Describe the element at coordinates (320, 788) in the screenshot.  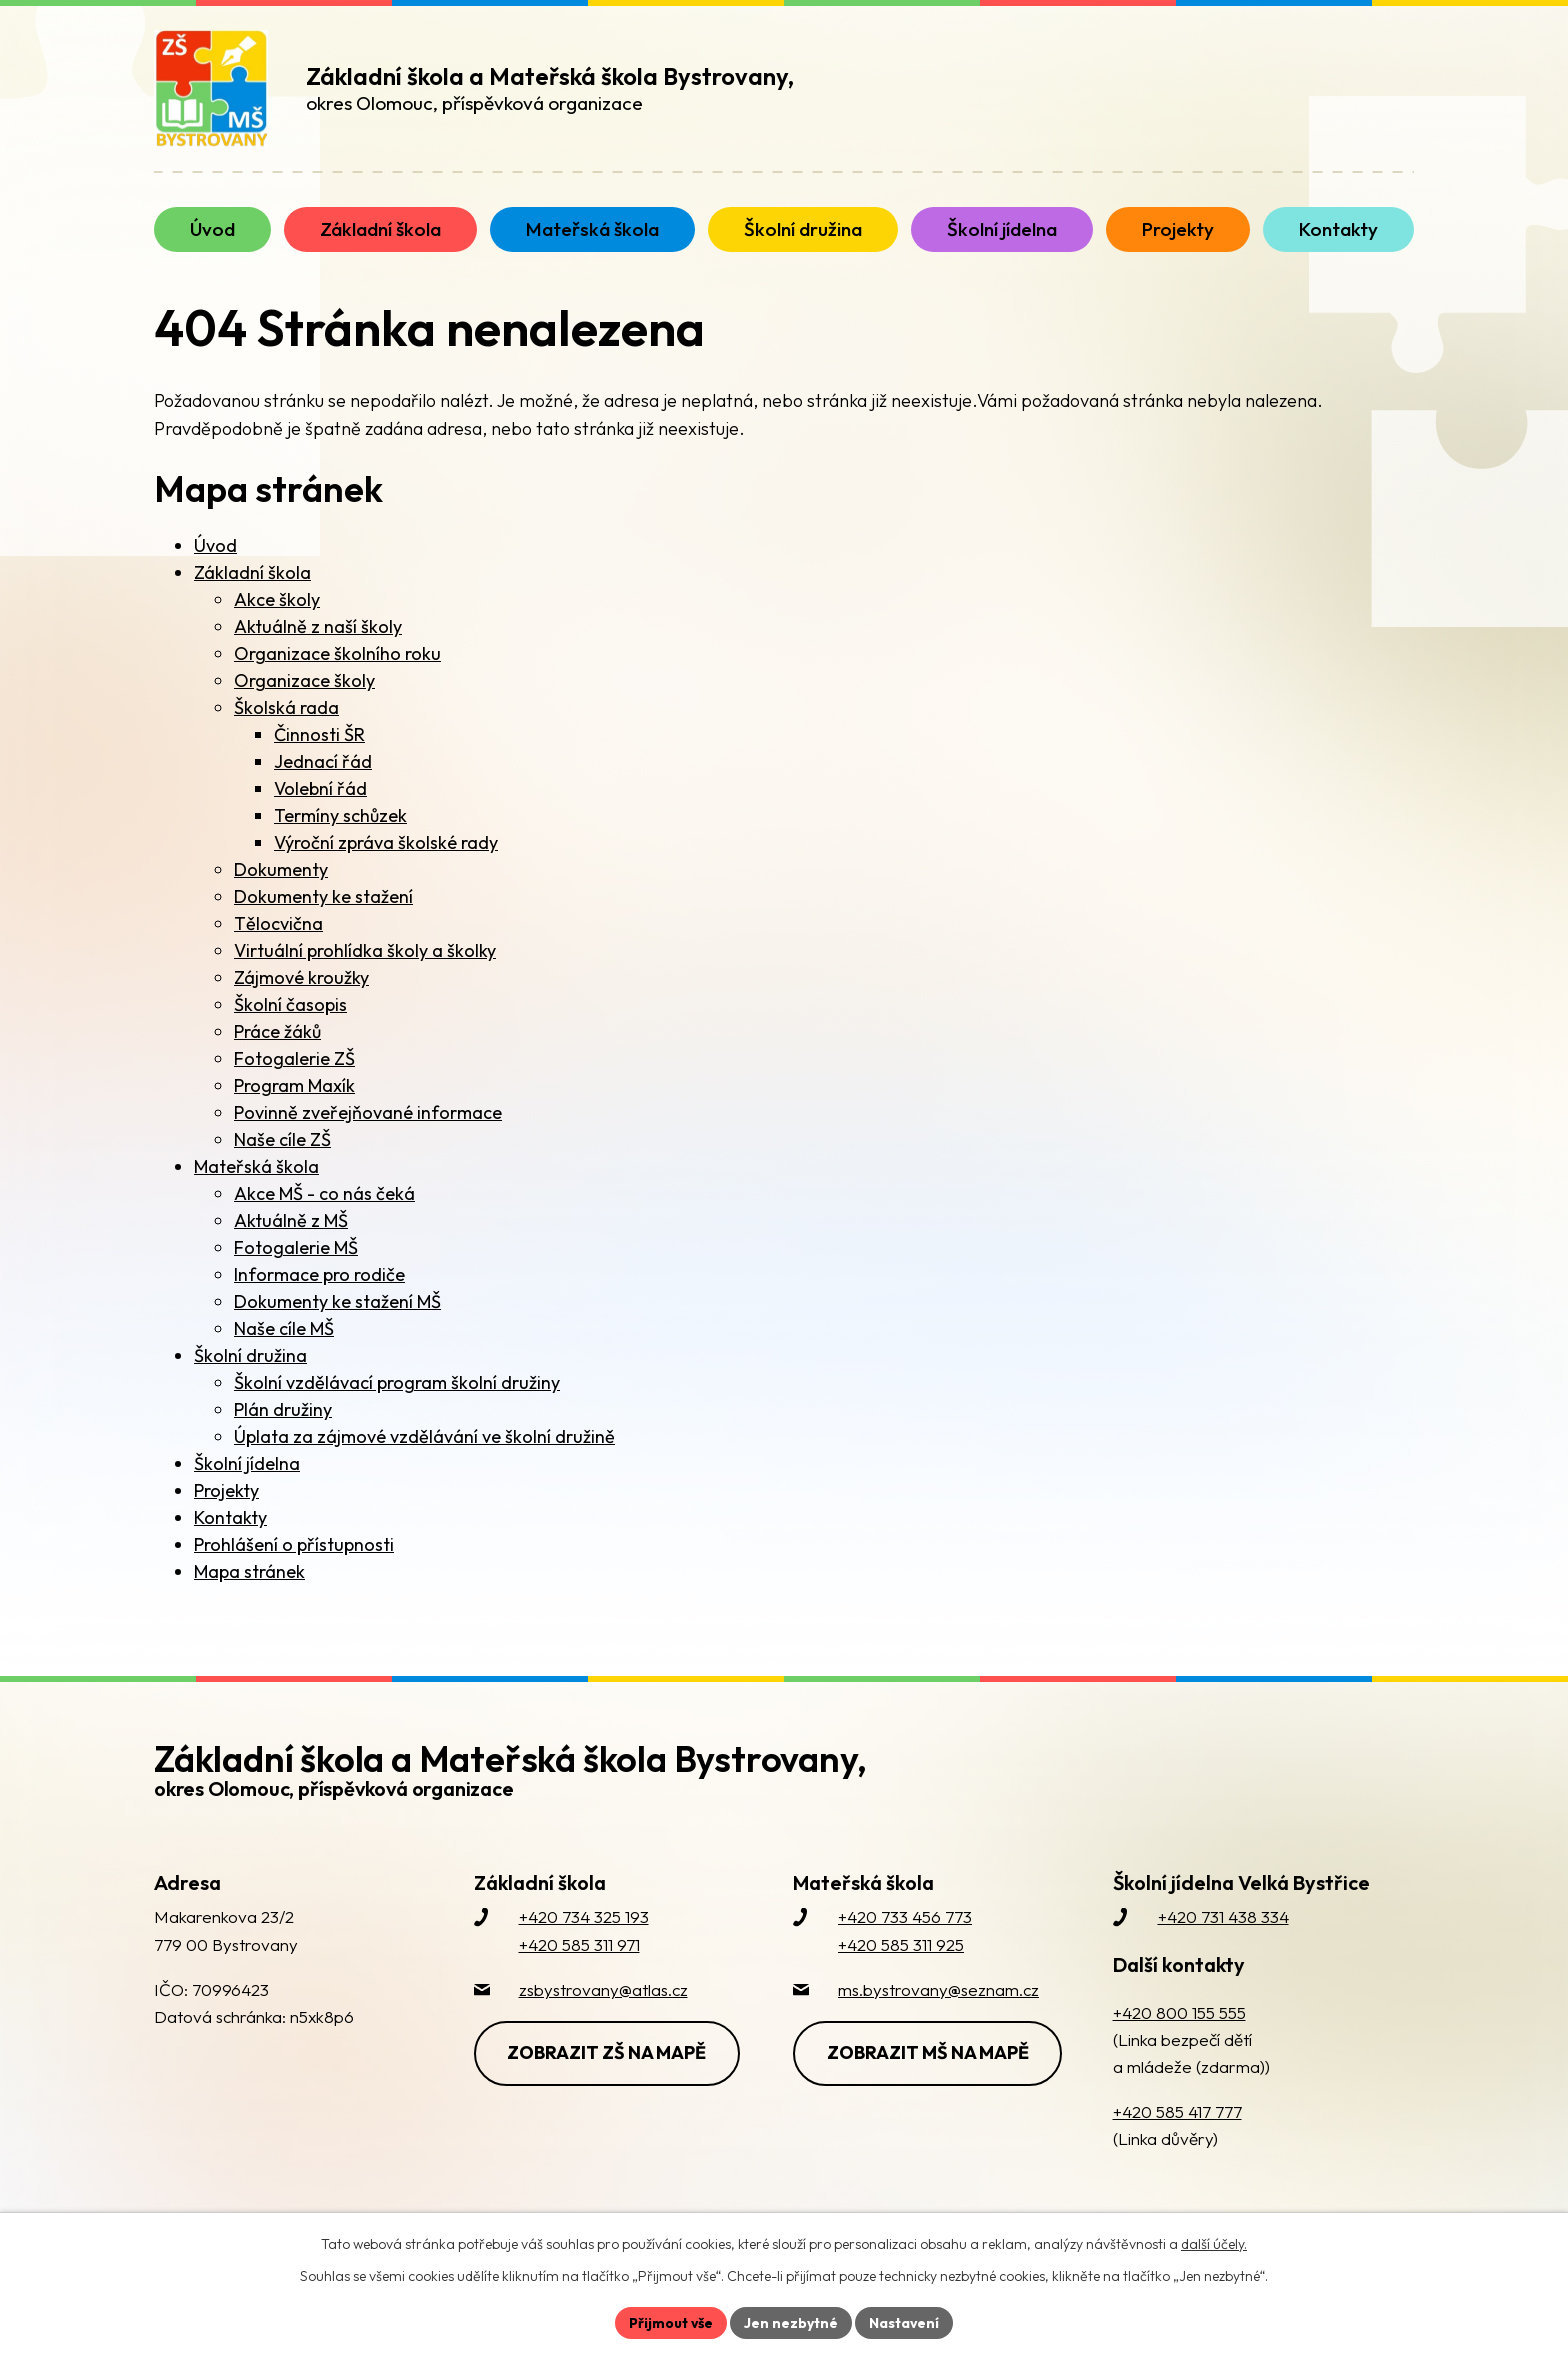
I see `Volební řád` at that location.